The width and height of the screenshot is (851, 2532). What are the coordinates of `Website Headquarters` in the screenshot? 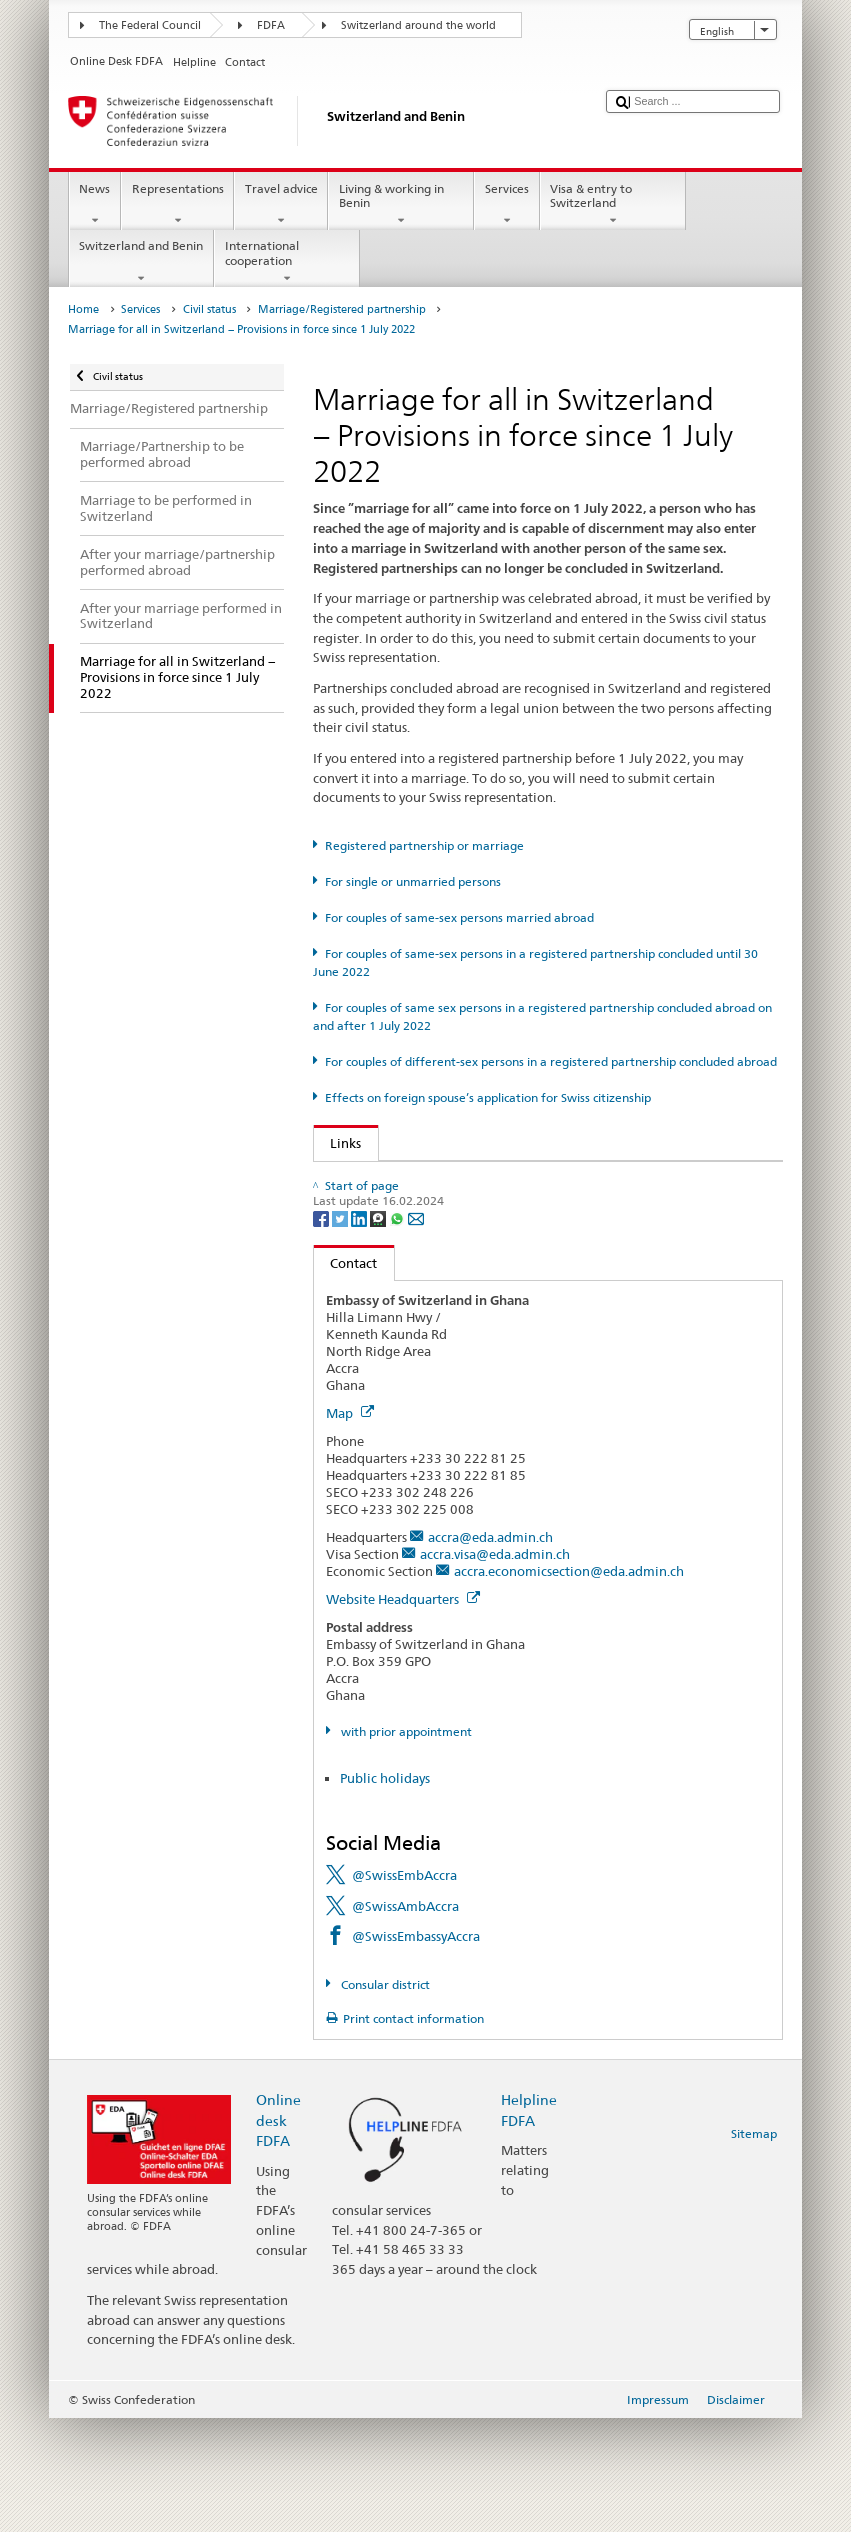 It's located at (403, 1713).